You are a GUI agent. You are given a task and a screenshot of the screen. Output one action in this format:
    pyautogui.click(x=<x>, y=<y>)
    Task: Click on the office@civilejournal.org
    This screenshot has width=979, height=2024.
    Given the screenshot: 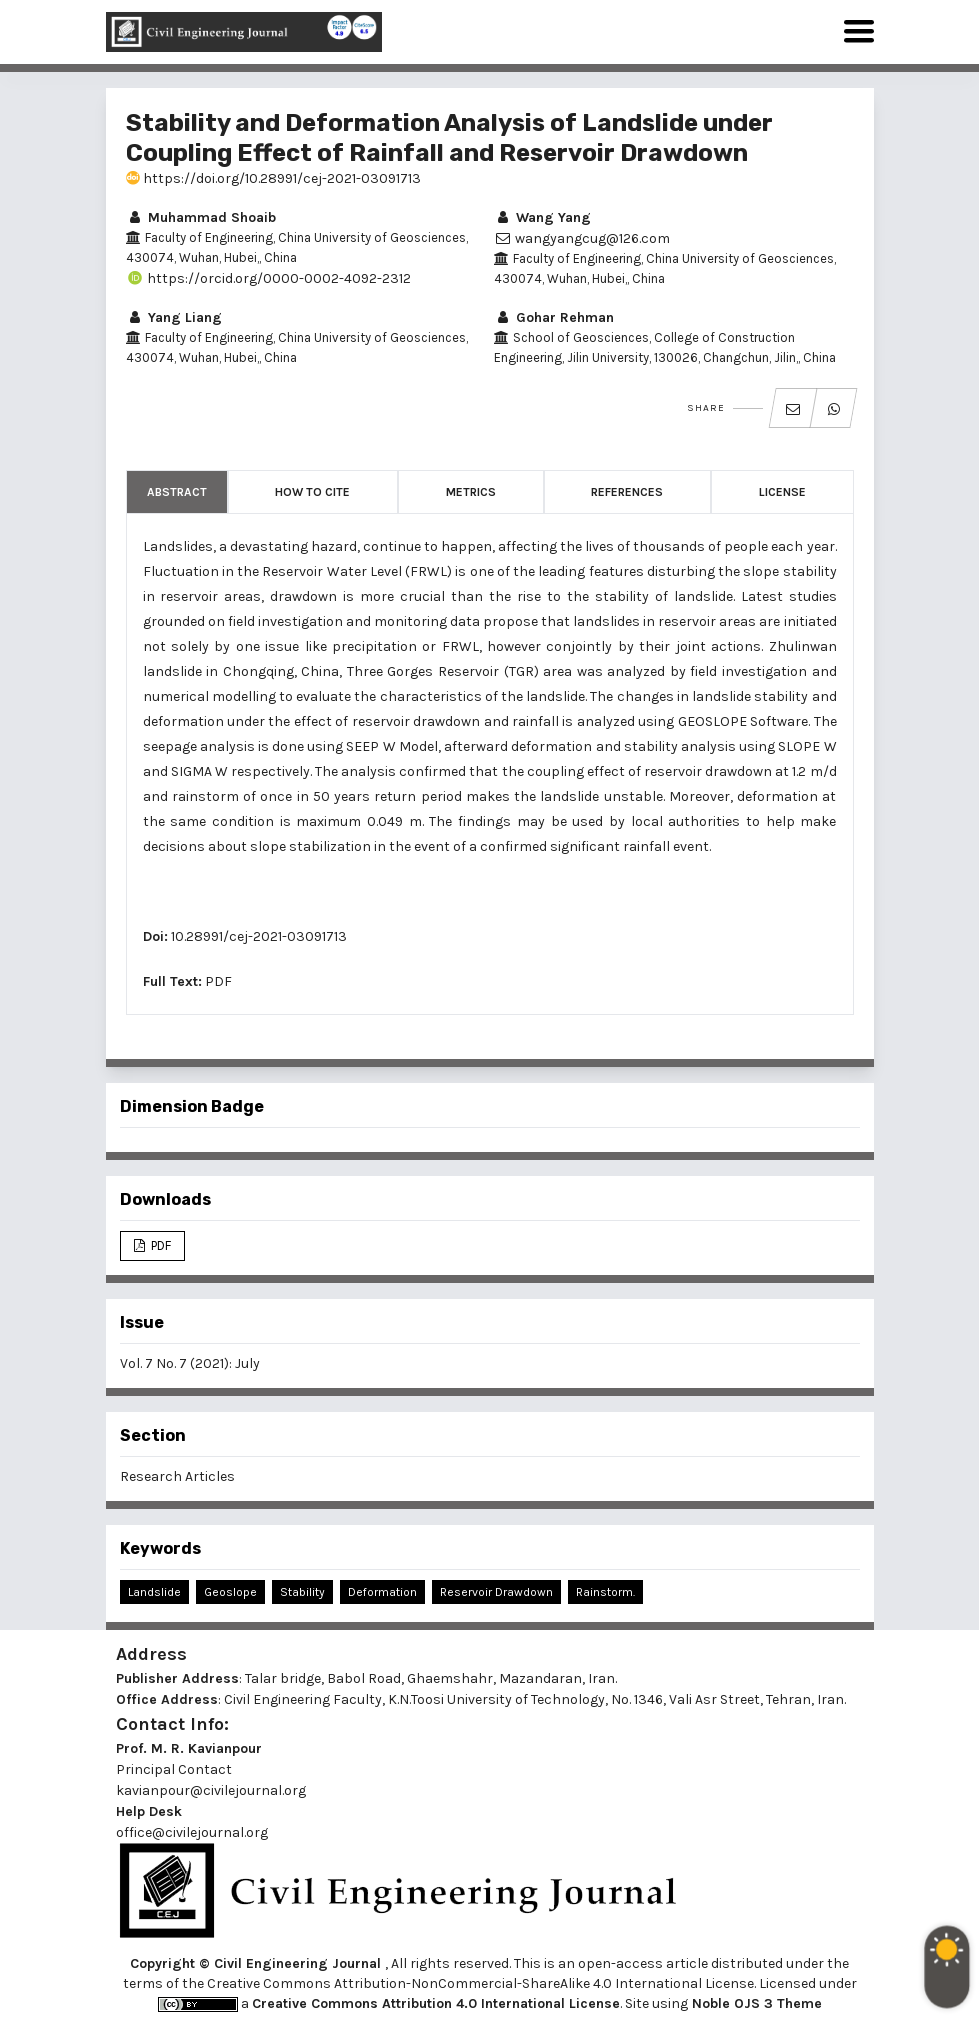 What is the action you would take?
    pyautogui.click(x=192, y=1832)
    